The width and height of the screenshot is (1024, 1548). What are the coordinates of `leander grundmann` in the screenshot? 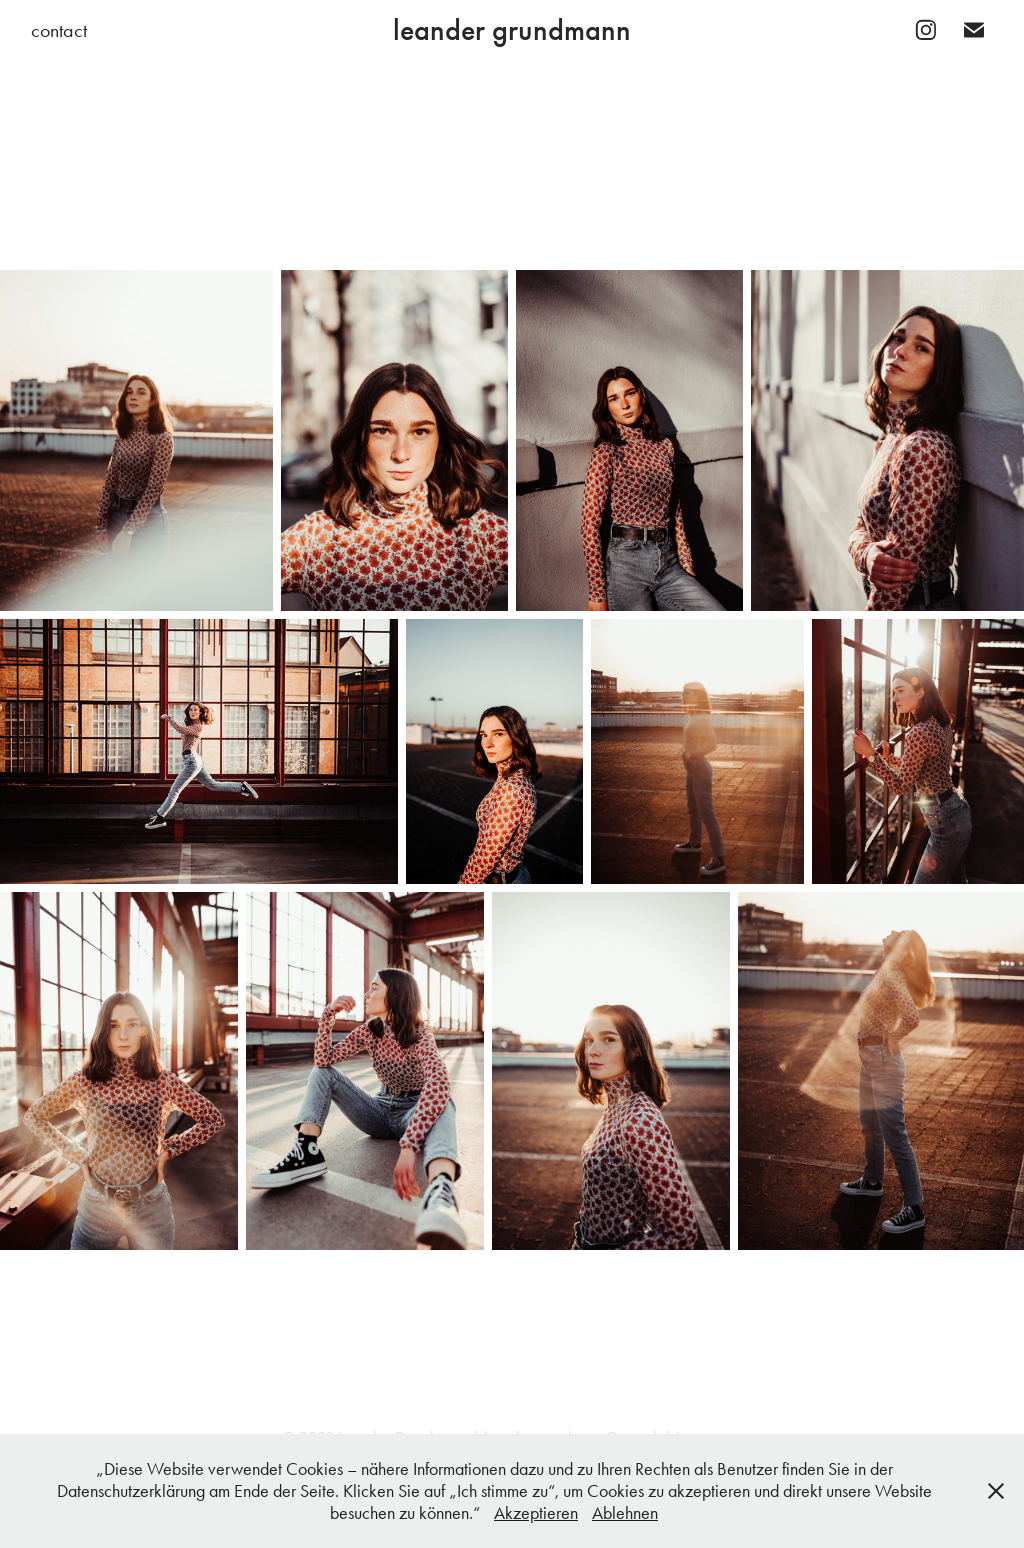 It's located at (512, 30).